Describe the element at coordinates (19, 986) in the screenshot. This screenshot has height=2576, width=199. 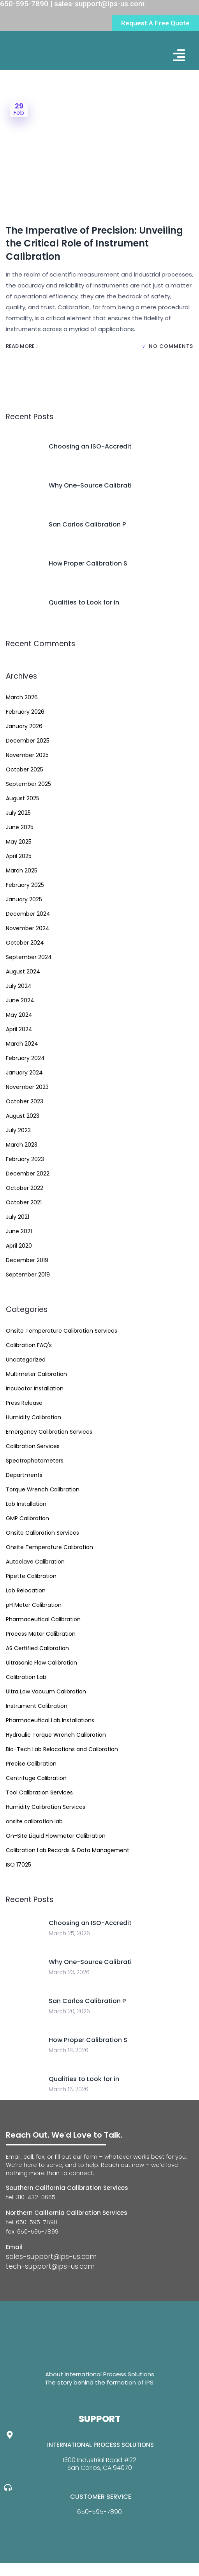
I see `July 2024` at that location.